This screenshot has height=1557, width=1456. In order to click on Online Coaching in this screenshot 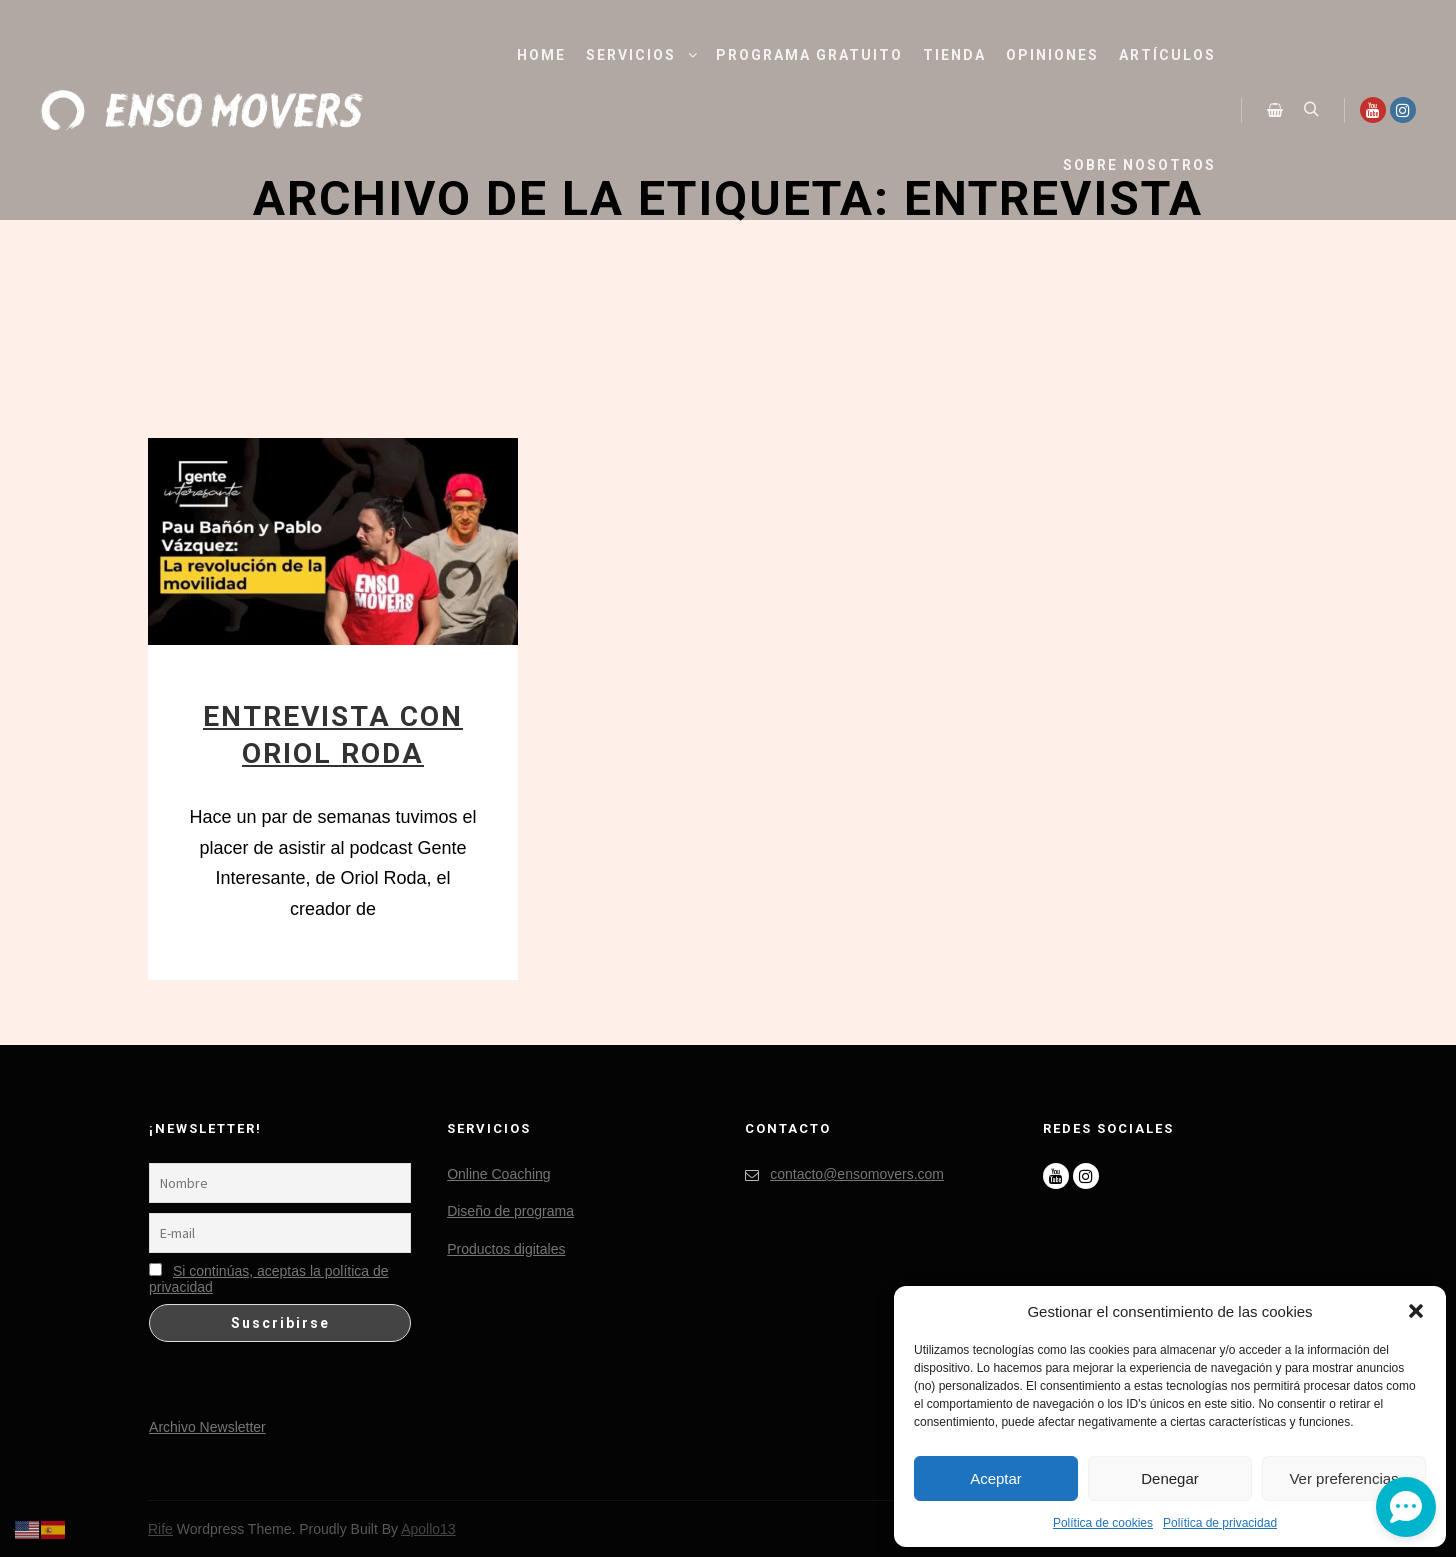, I will do `click(499, 1174)`.